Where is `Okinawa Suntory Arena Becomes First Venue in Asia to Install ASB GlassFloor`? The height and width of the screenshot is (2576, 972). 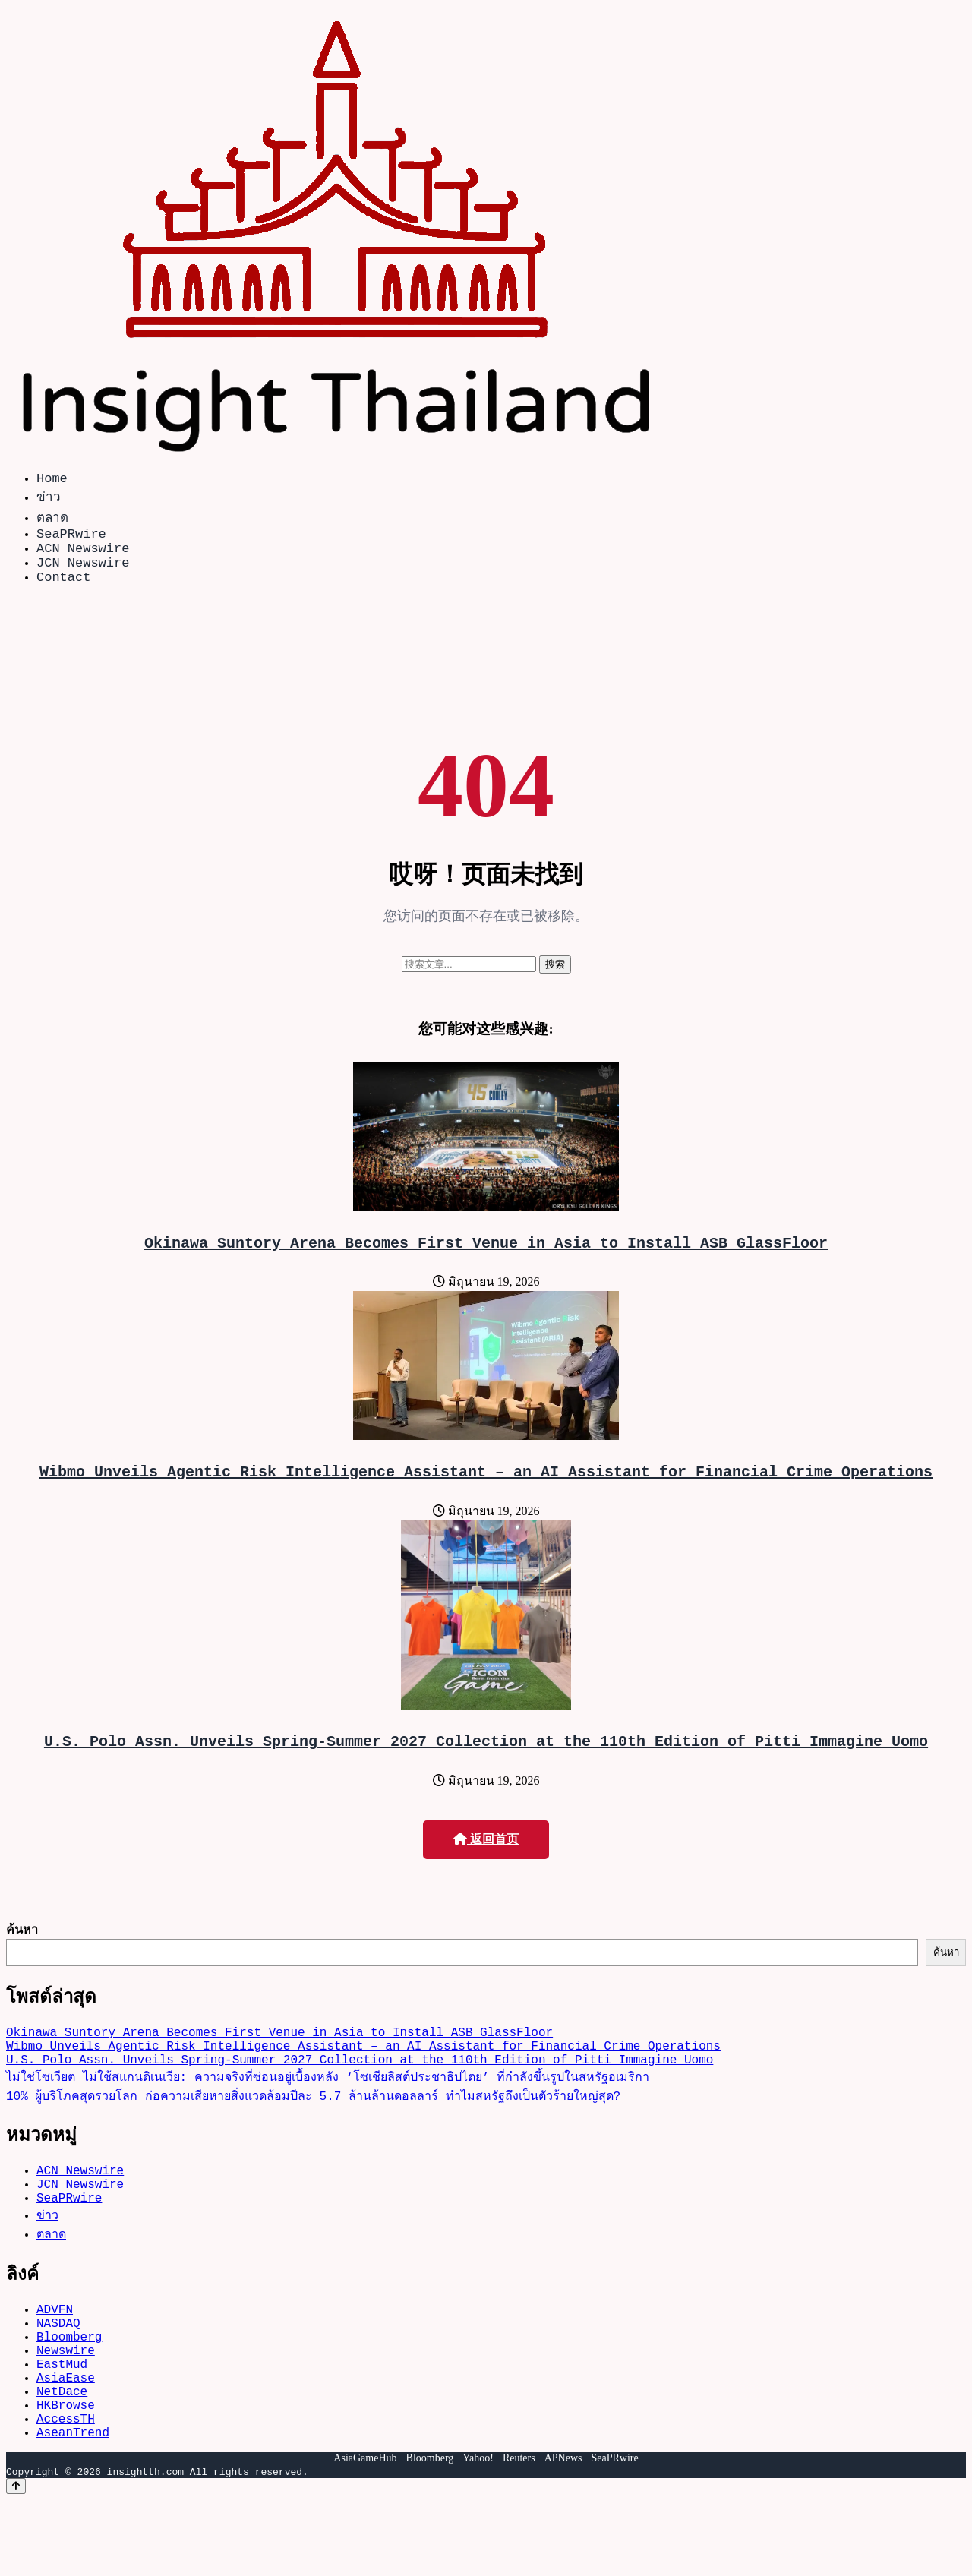
Okinawa Suntory Arena Becomes First Venue in Asia to Install ASB GlassFloor is located at coordinates (486, 1260).